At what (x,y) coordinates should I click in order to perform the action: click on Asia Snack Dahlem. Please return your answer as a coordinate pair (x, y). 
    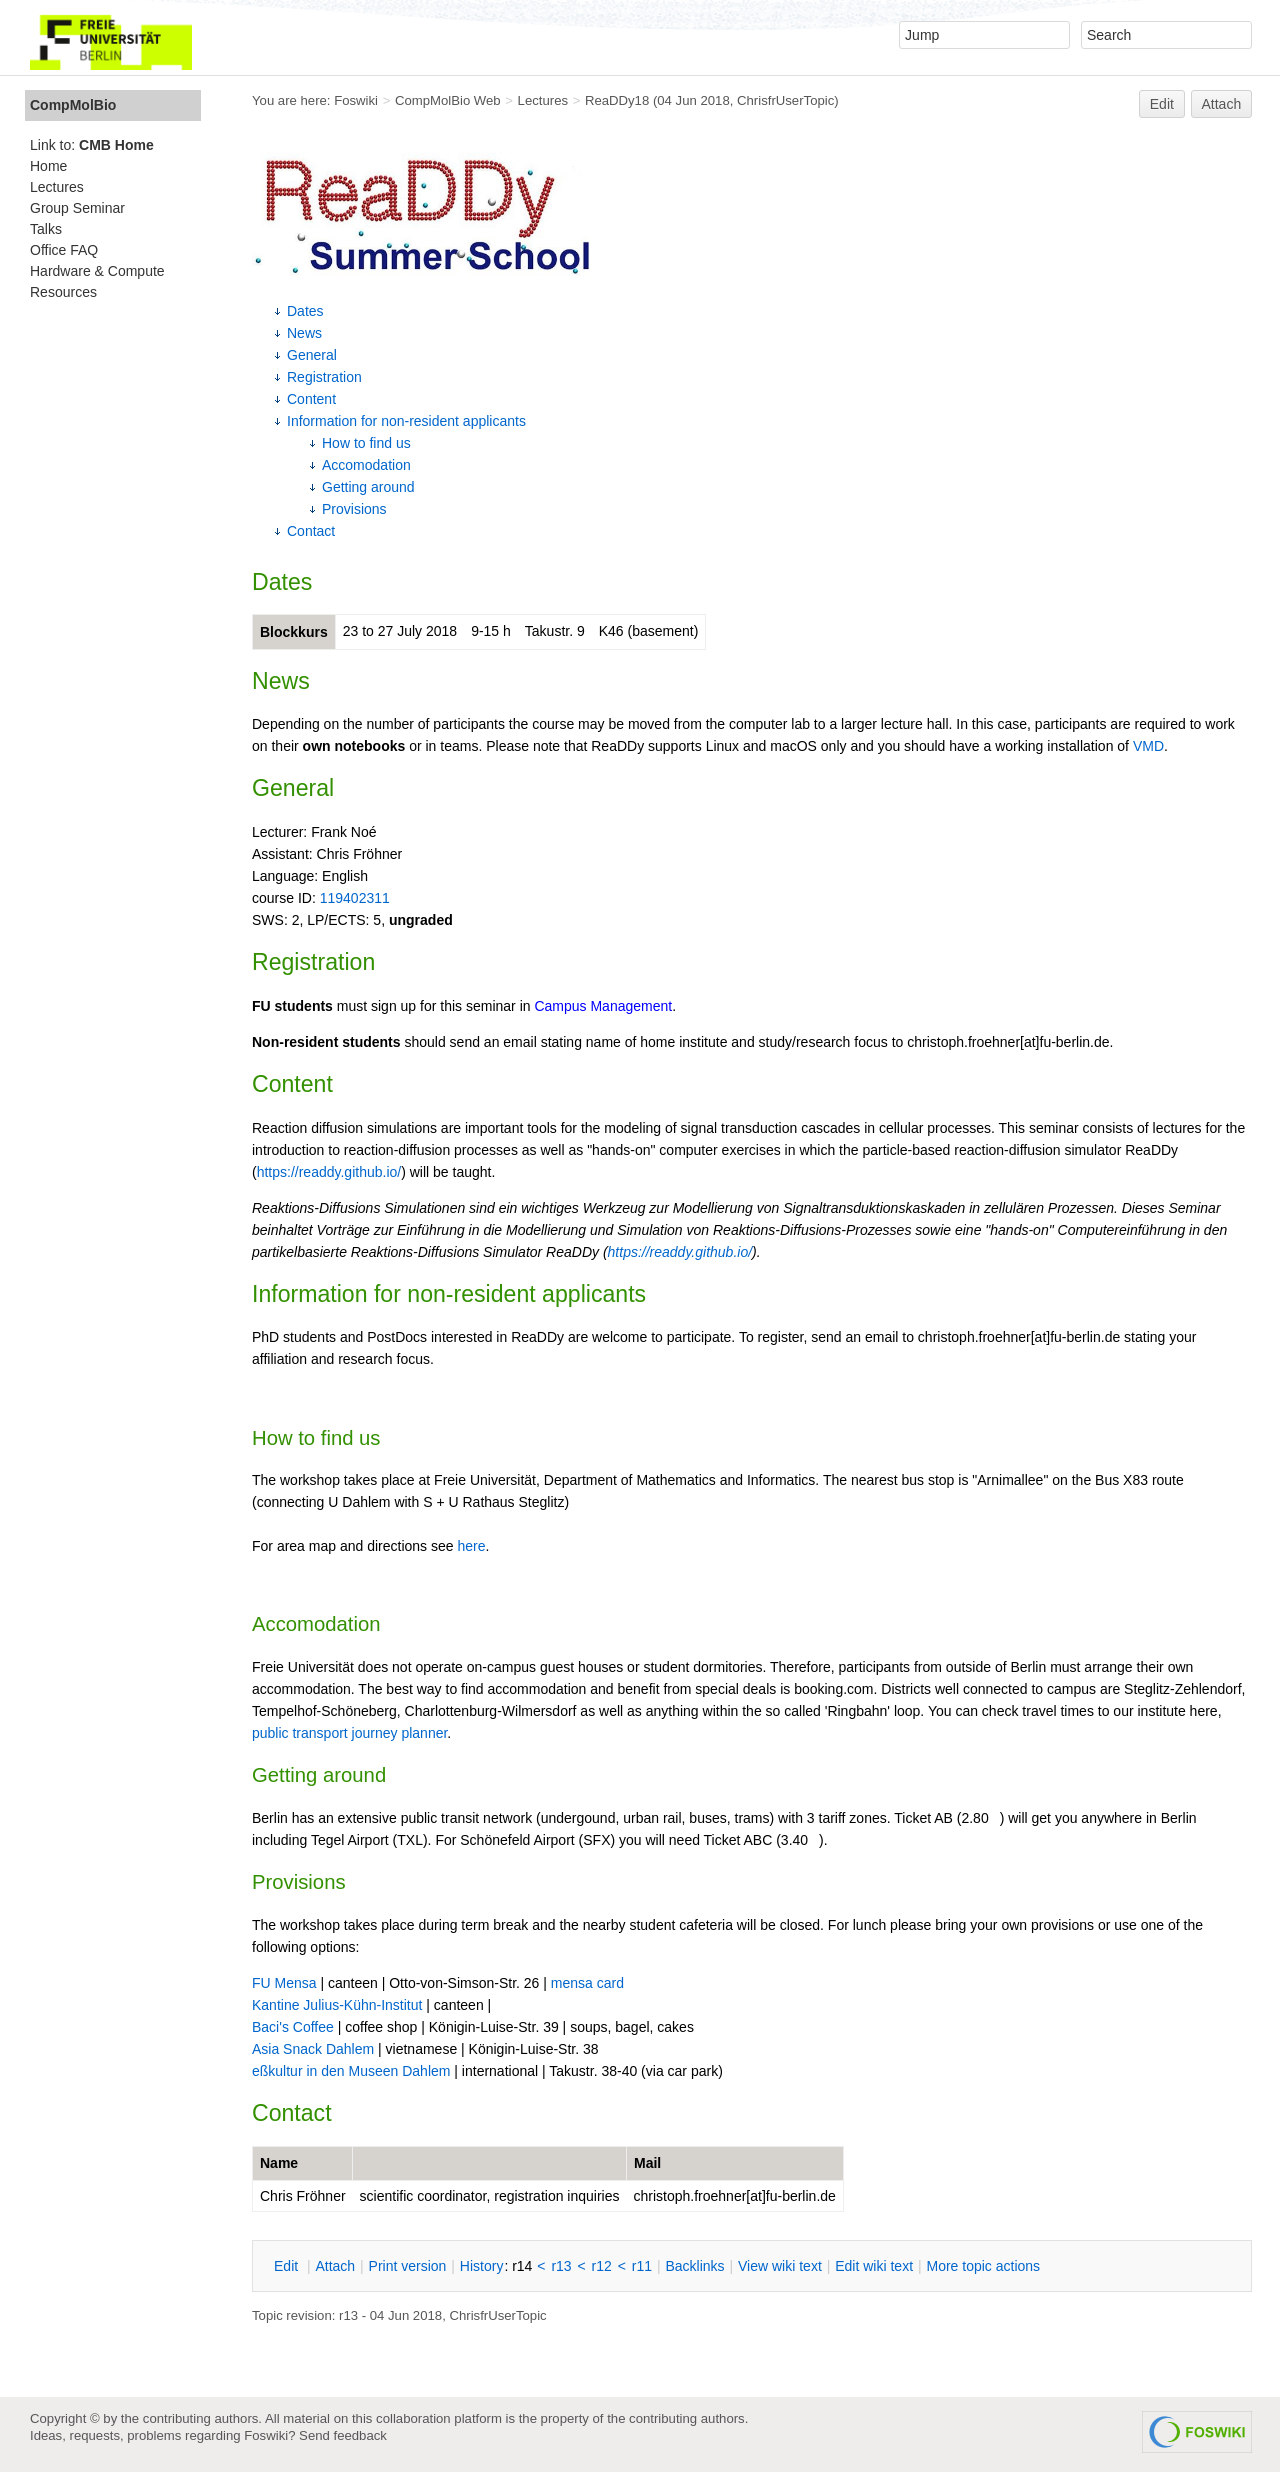
    Looking at the image, I should click on (313, 2049).